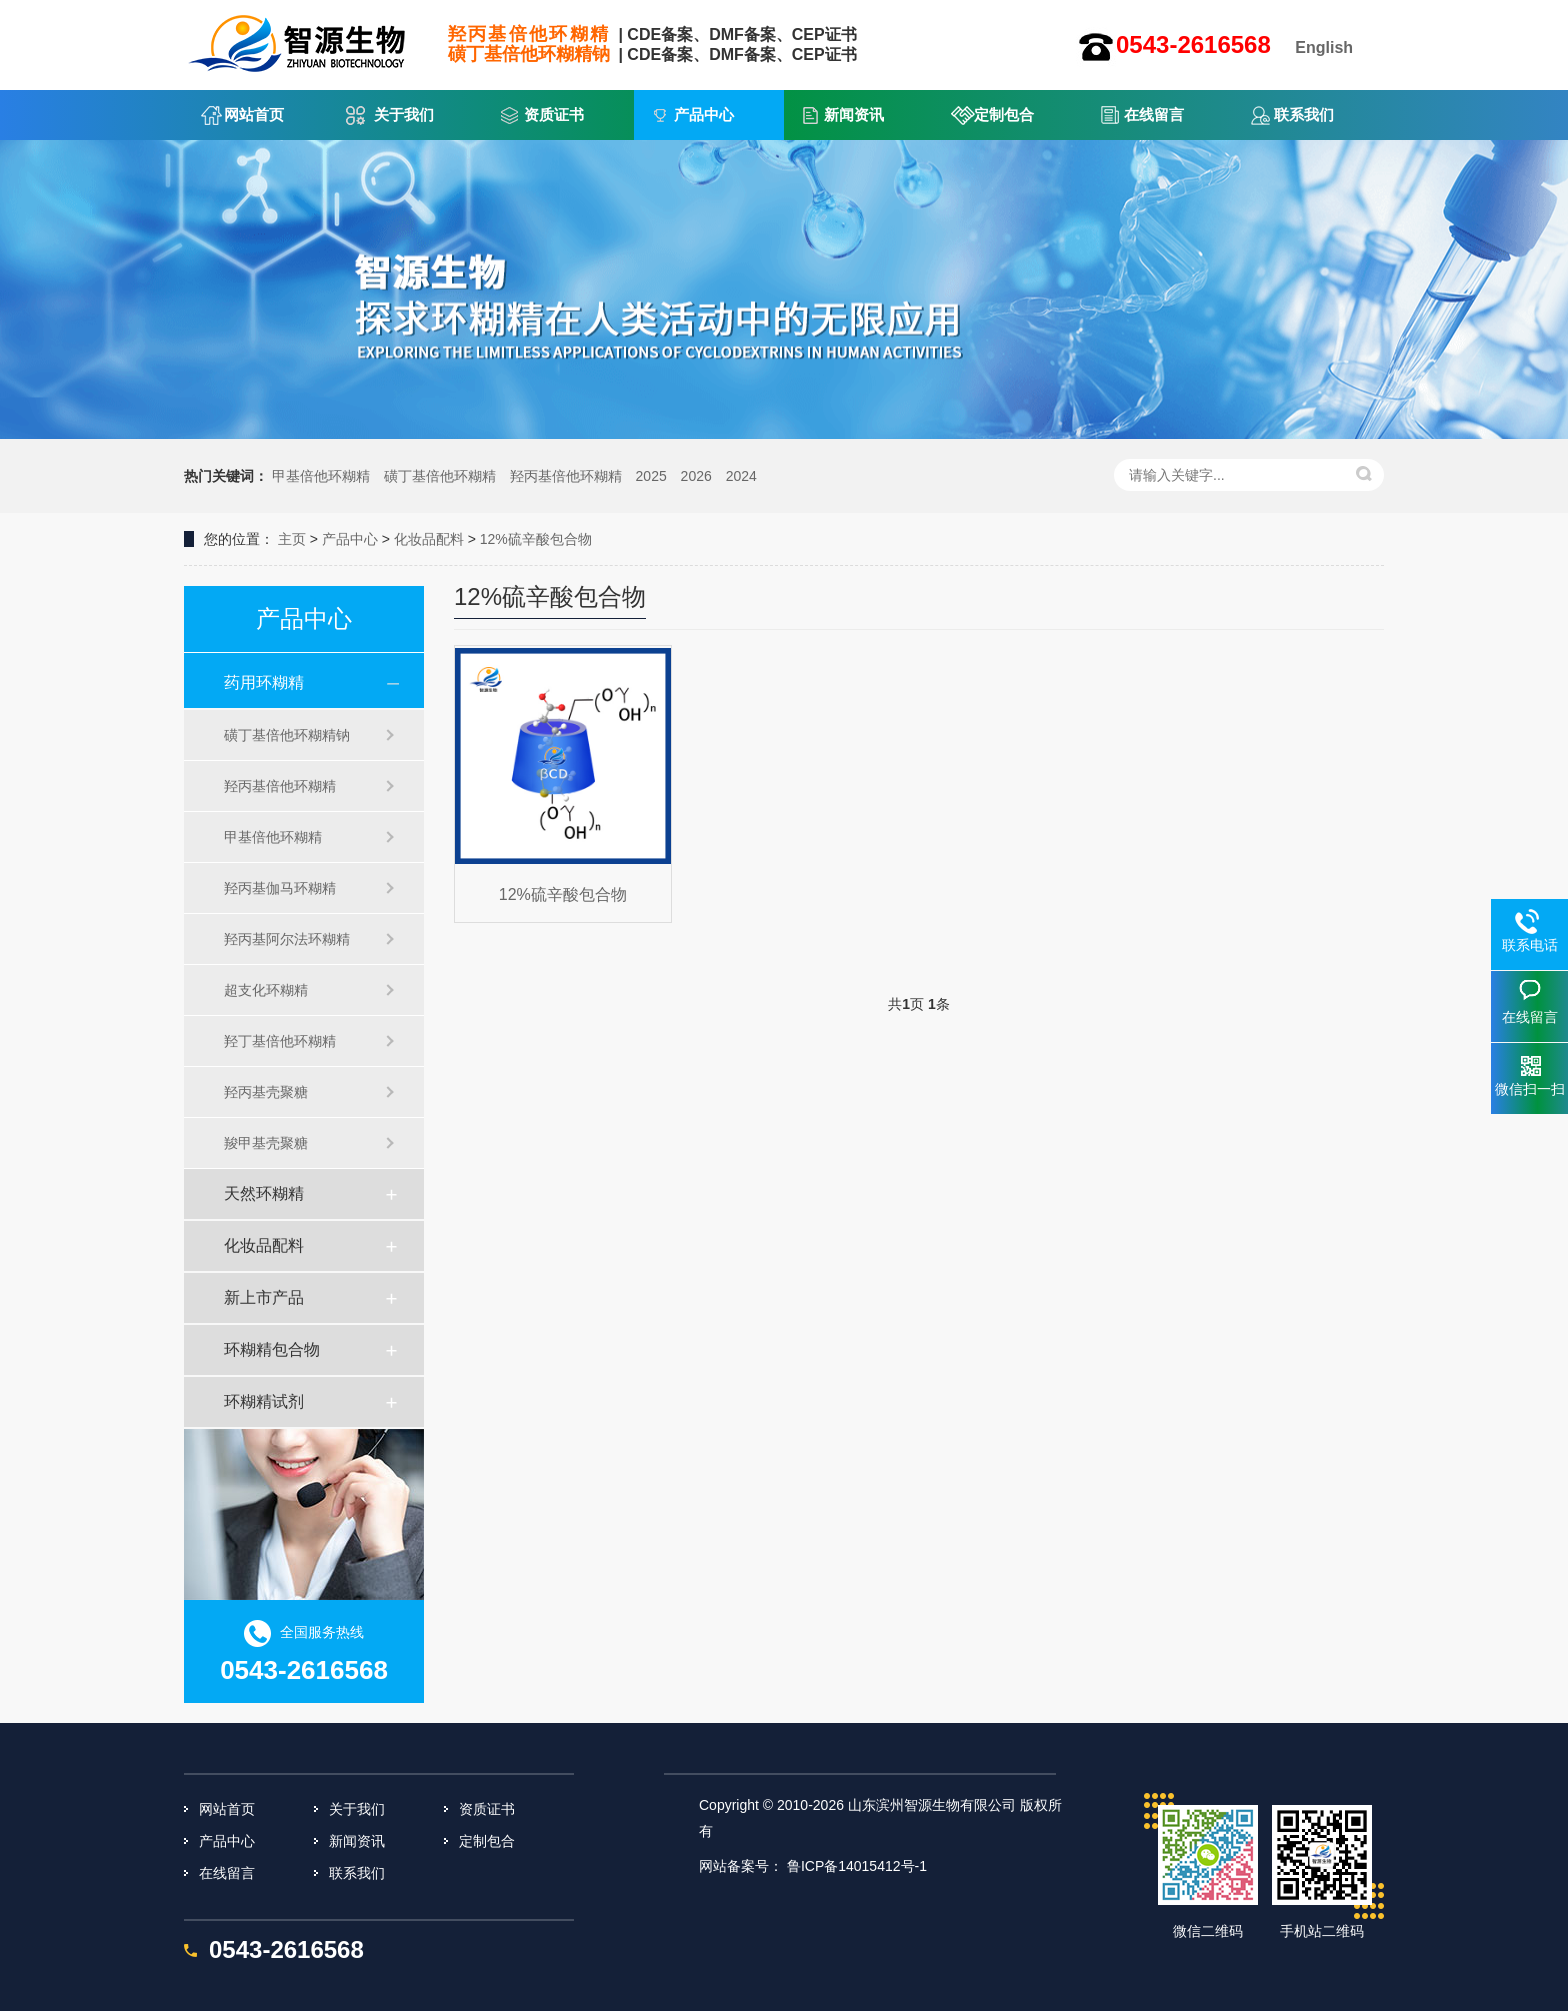 This screenshot has width=1568, height=2011. I want to click on 产品中心, so click(704, 114).